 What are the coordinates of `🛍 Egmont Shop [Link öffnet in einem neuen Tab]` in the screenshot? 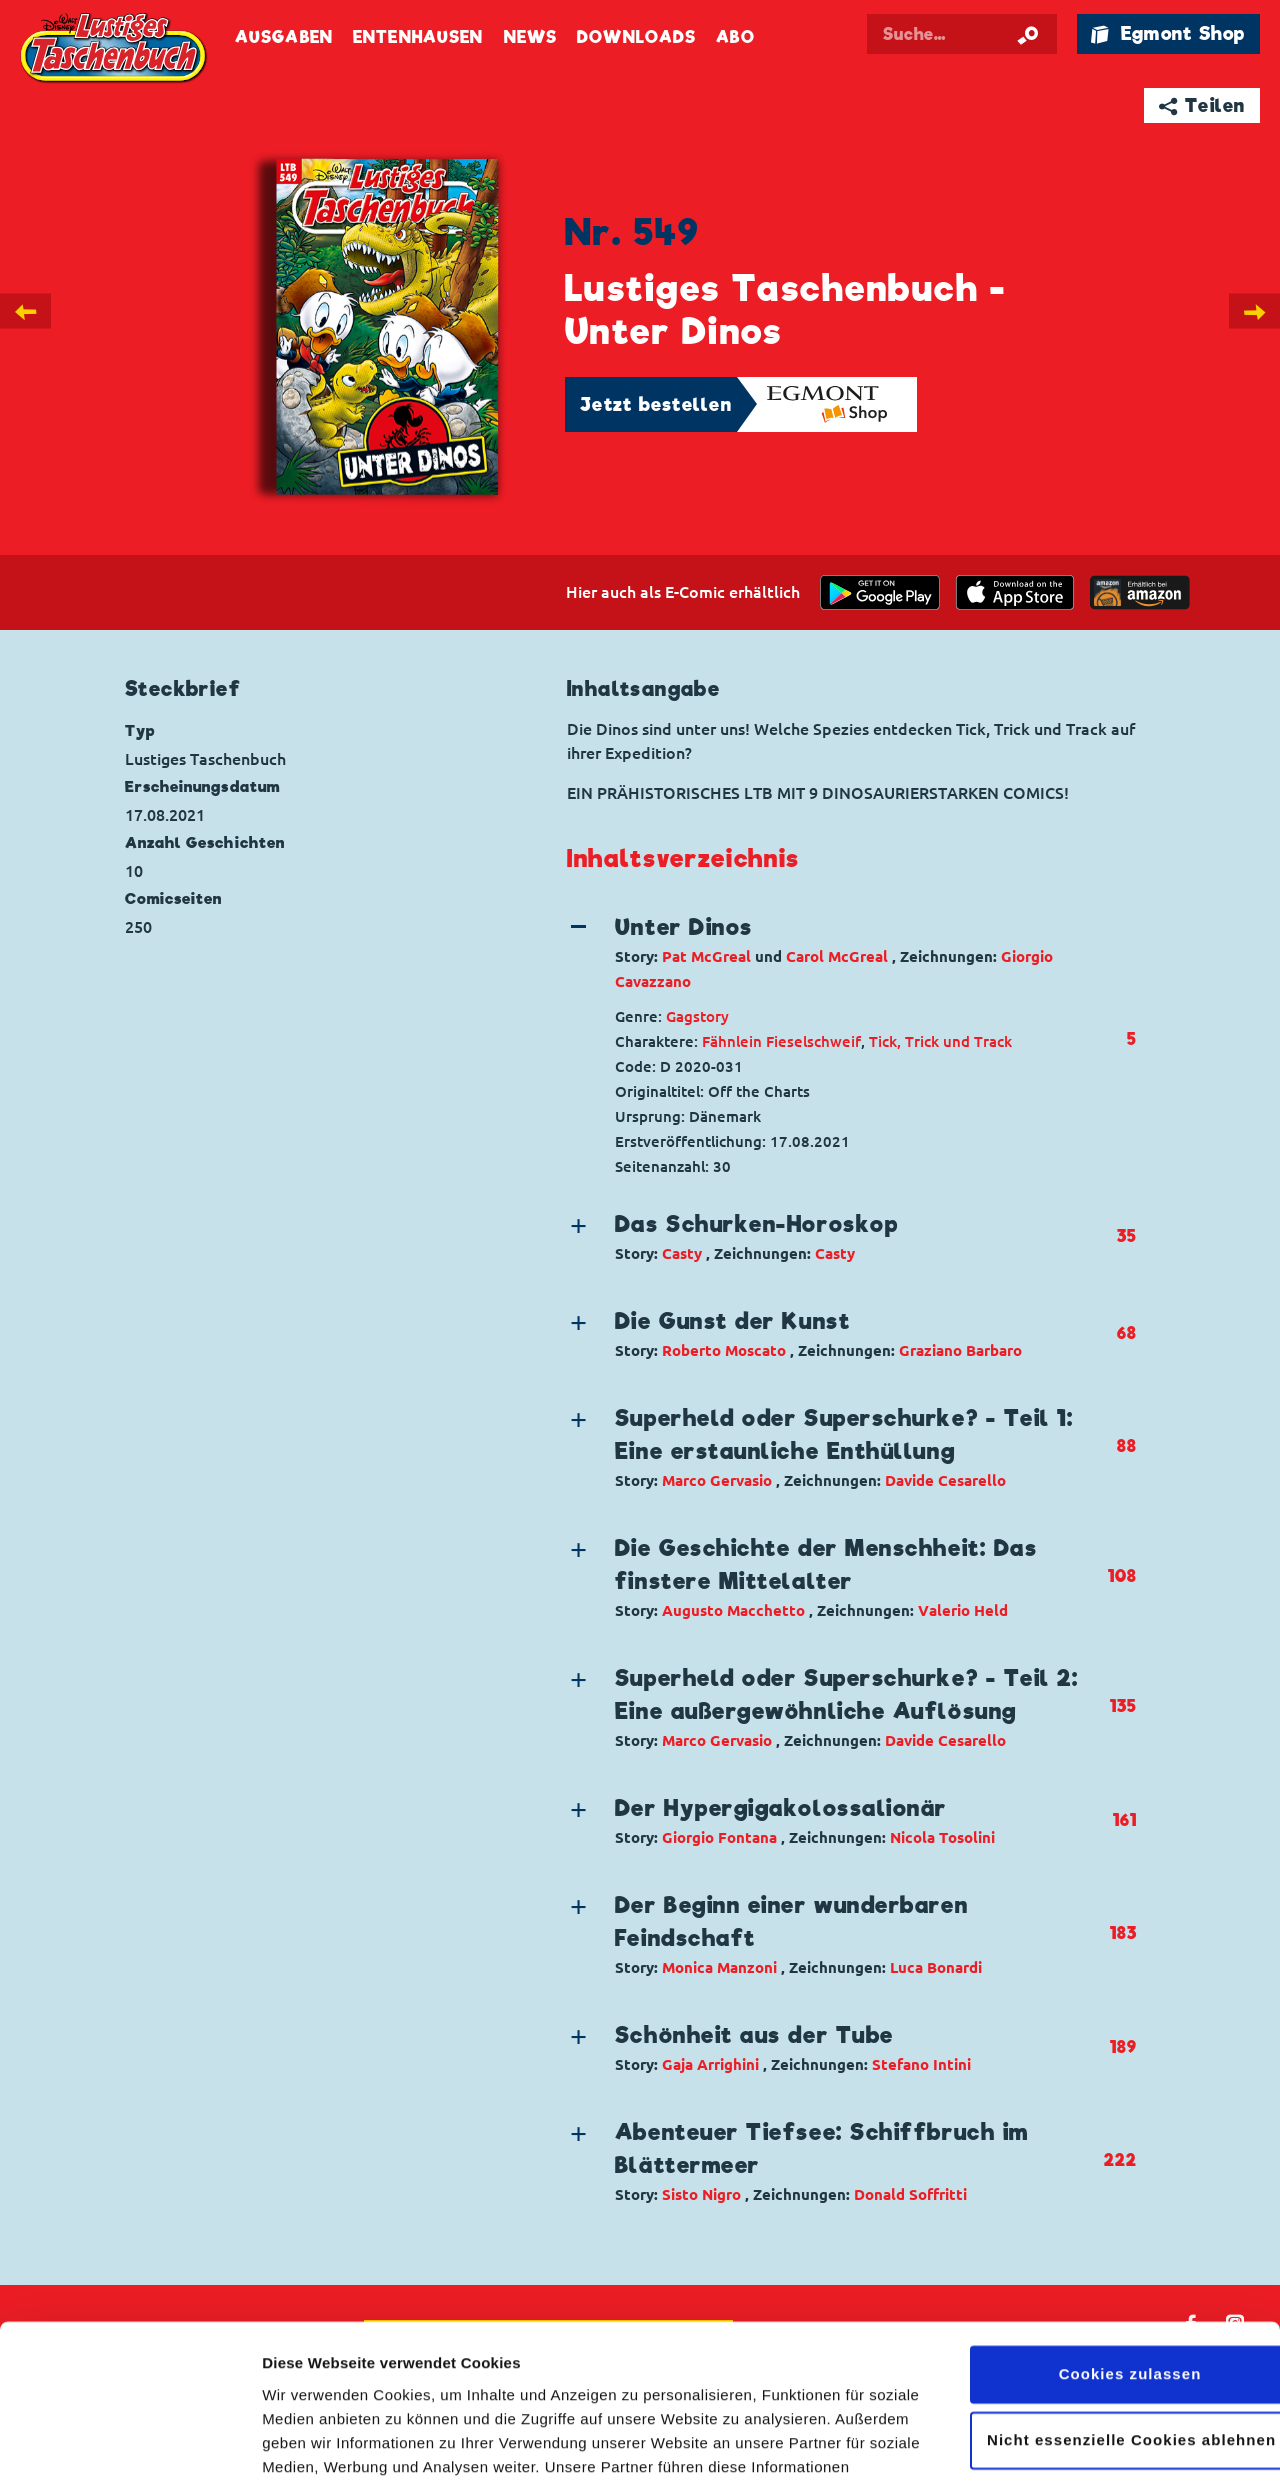 It's located at (1168, 33).